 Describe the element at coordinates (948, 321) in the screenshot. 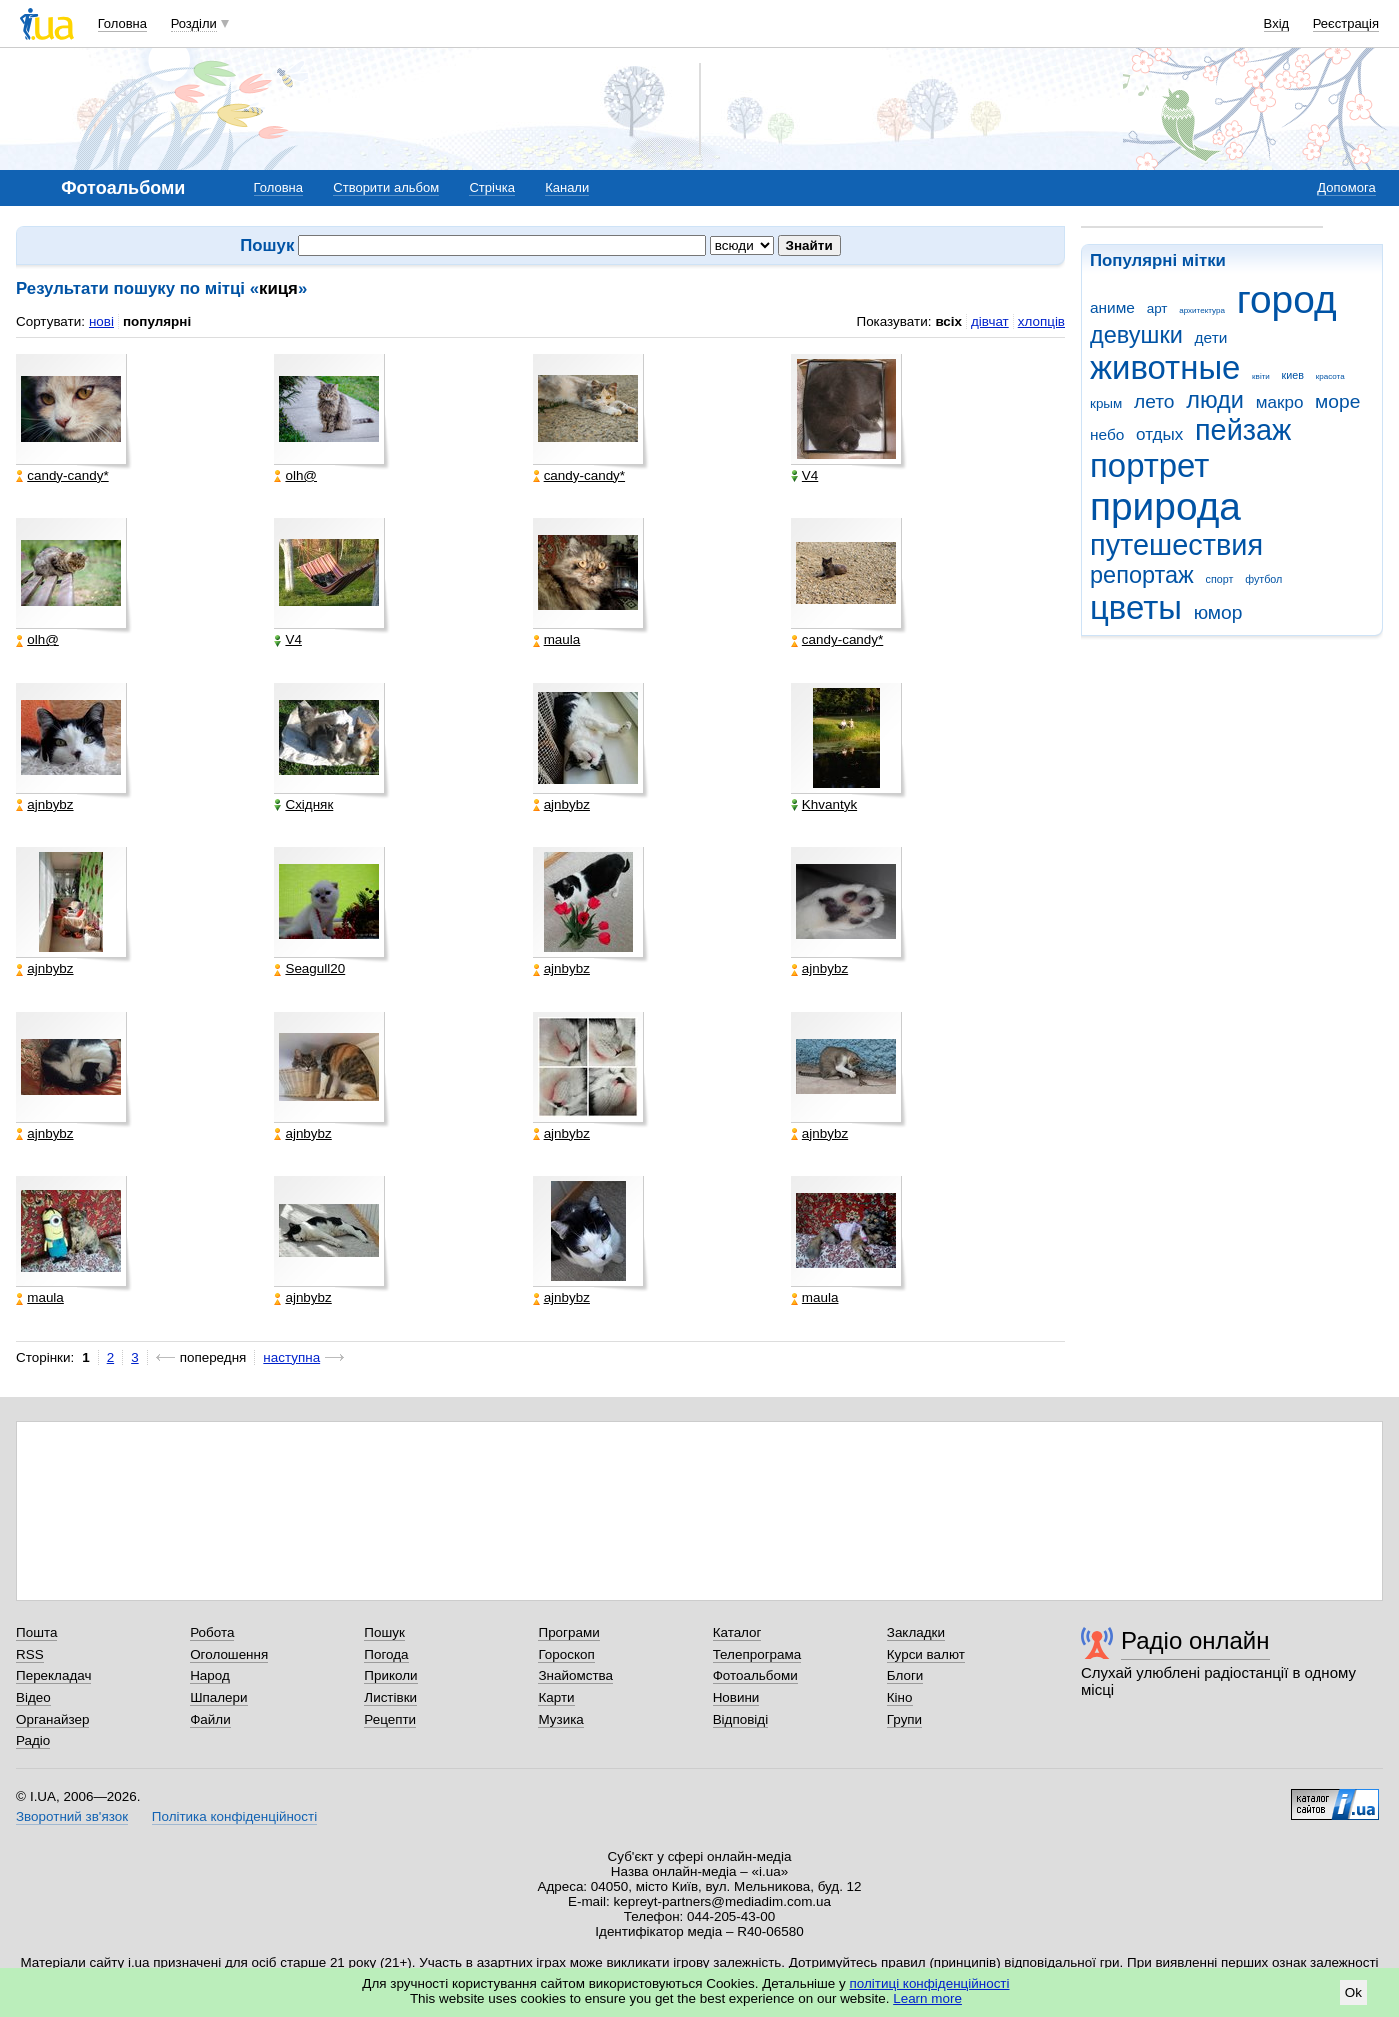

I see `всіх` at that location.